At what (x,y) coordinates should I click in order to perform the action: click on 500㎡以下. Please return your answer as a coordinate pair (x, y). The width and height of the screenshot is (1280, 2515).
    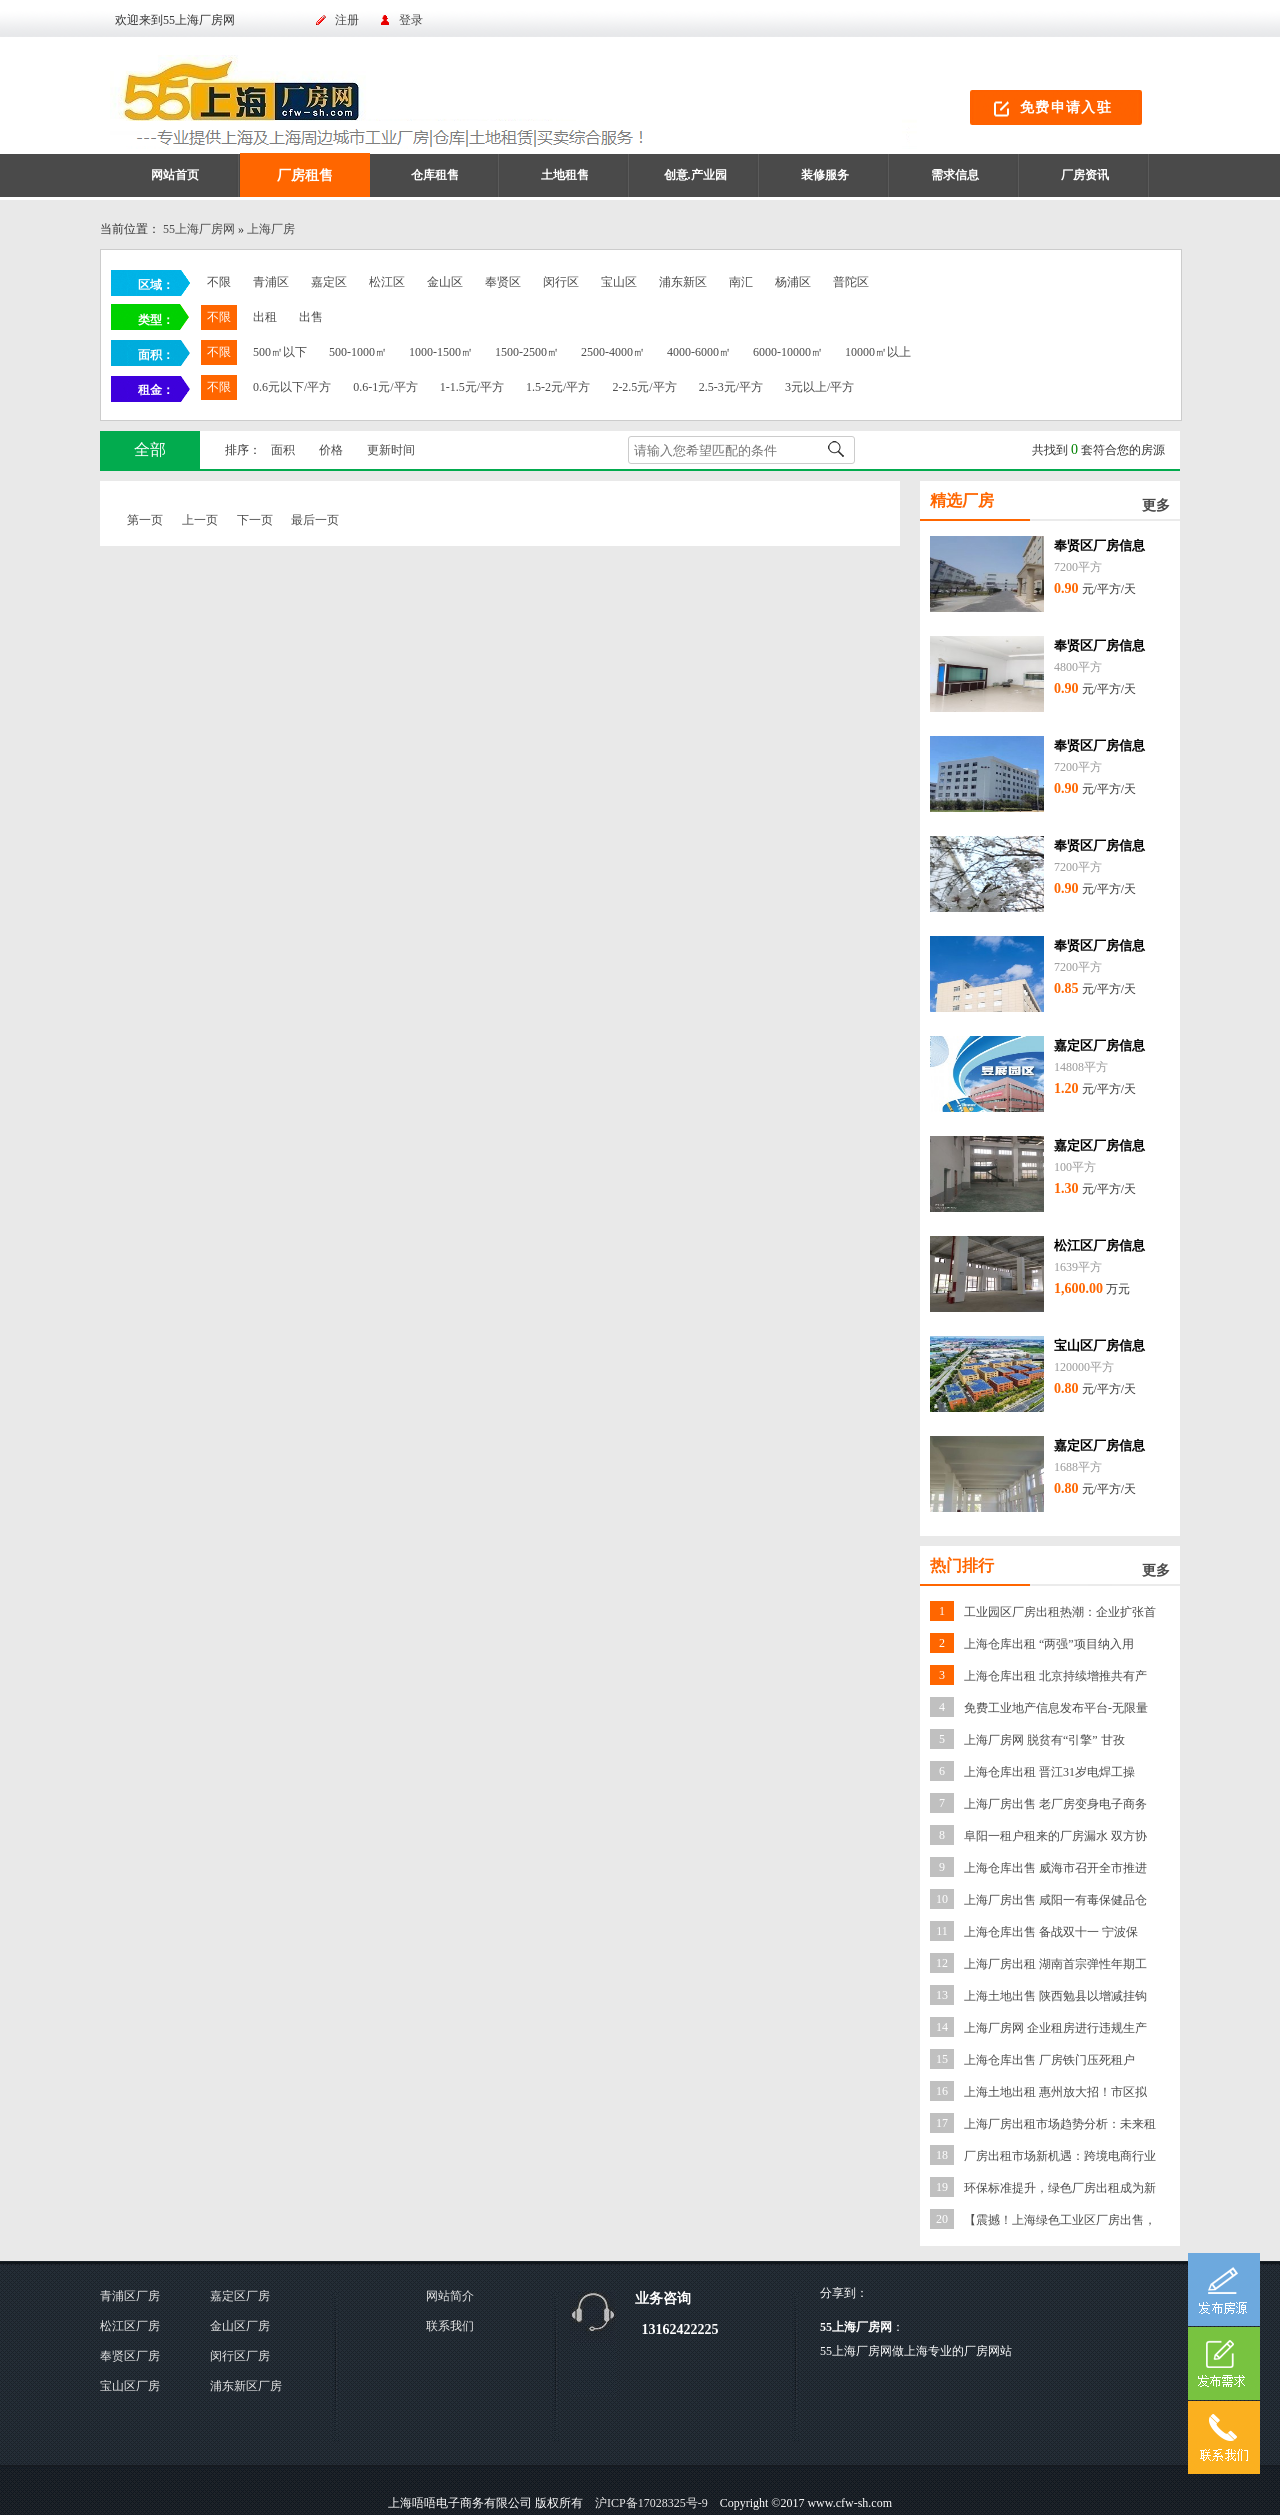
    Looking at the image, I should click on (280, 352).